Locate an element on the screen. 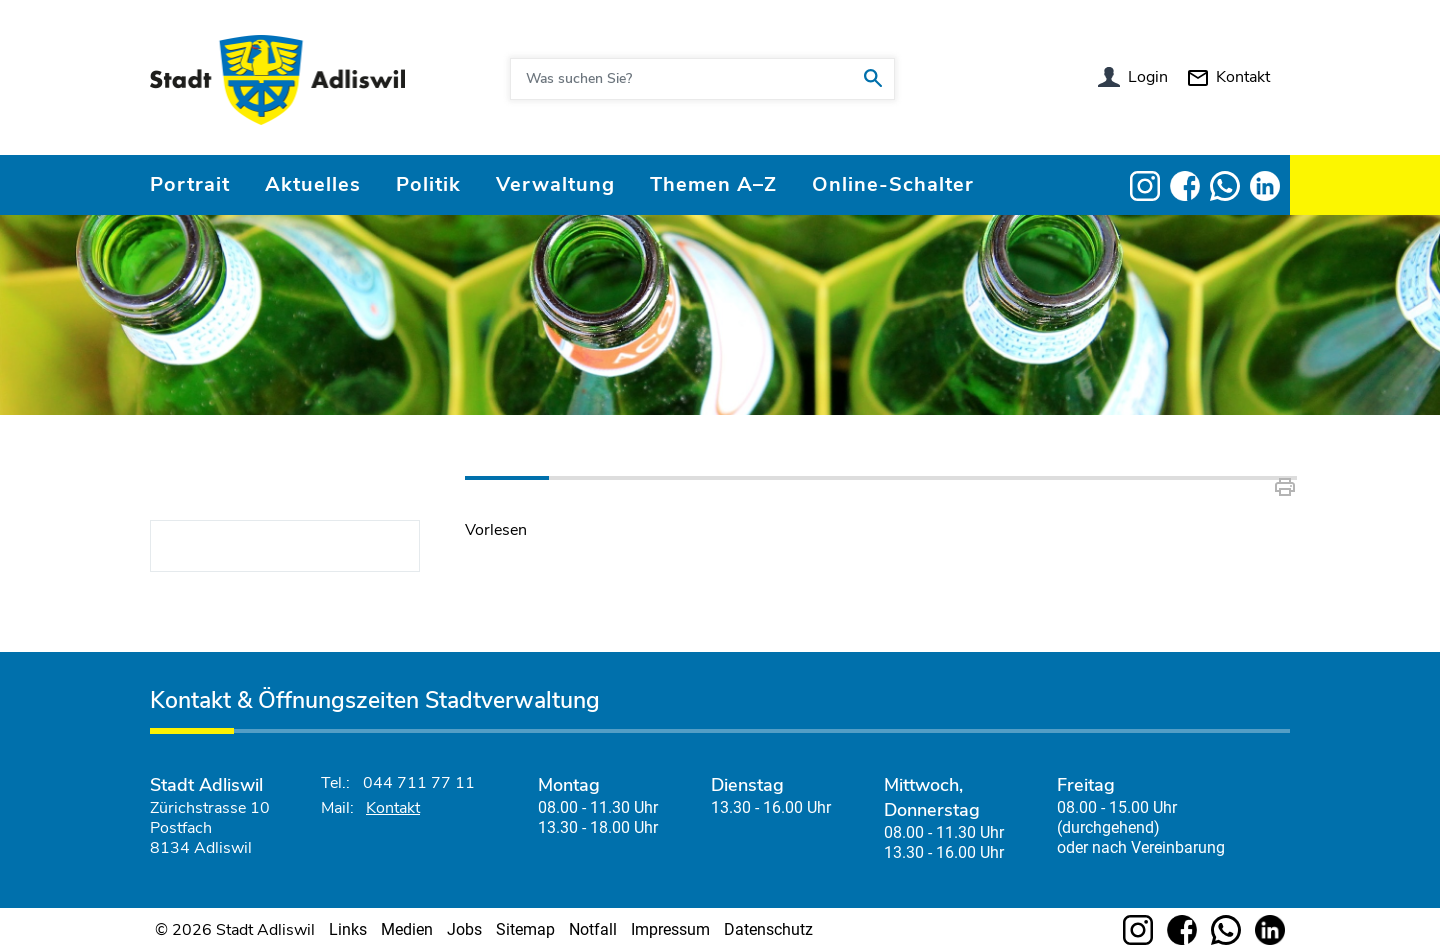 The image size is (1440, 952). Jobs is located at coordinates (464, 929).